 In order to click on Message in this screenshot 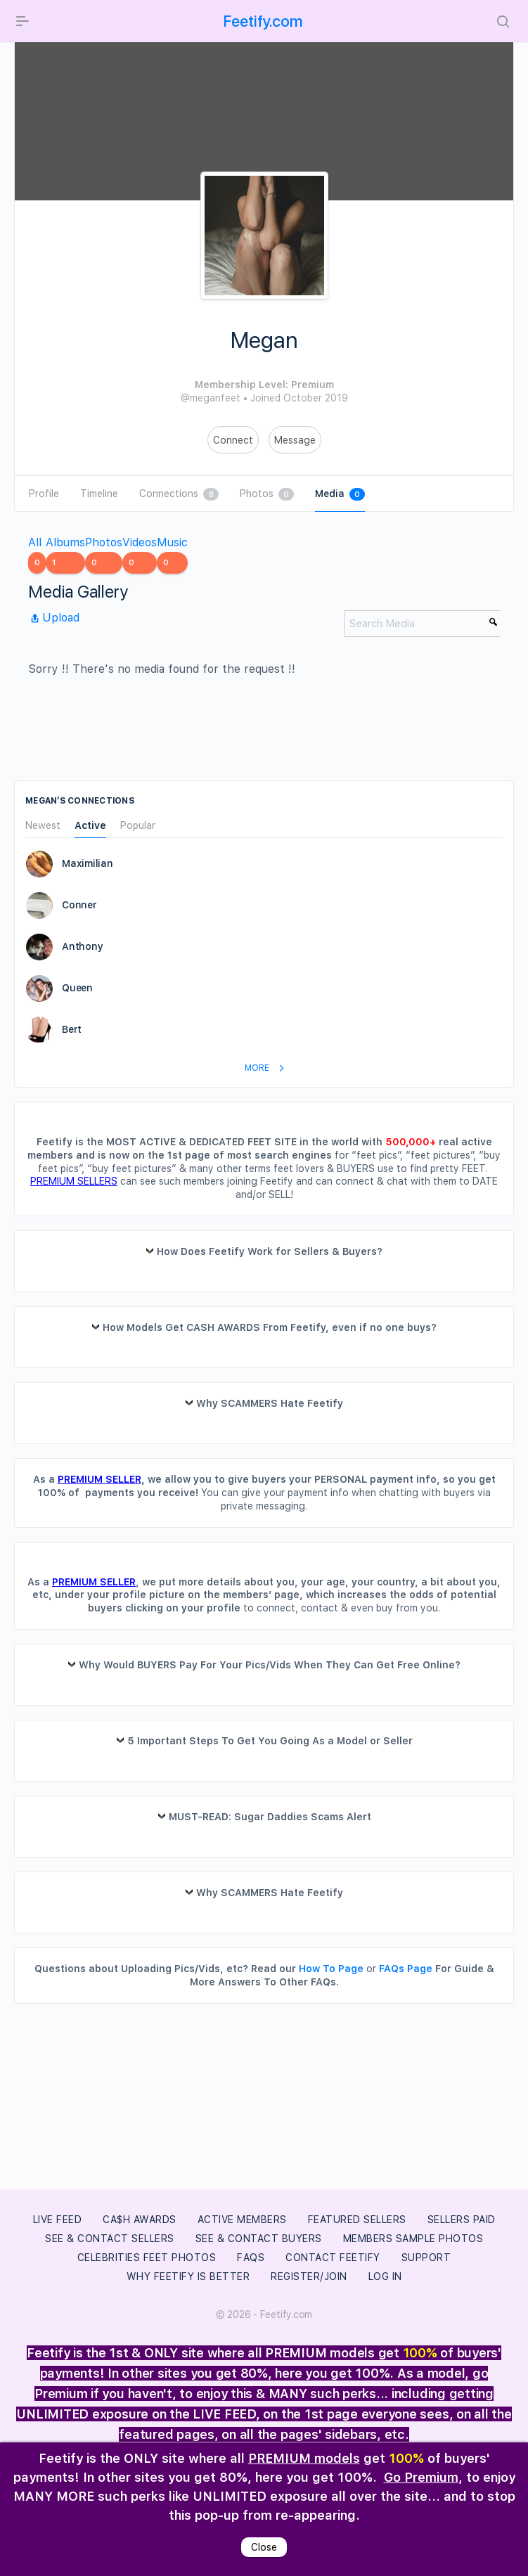, I will do `click(295, 440)`.